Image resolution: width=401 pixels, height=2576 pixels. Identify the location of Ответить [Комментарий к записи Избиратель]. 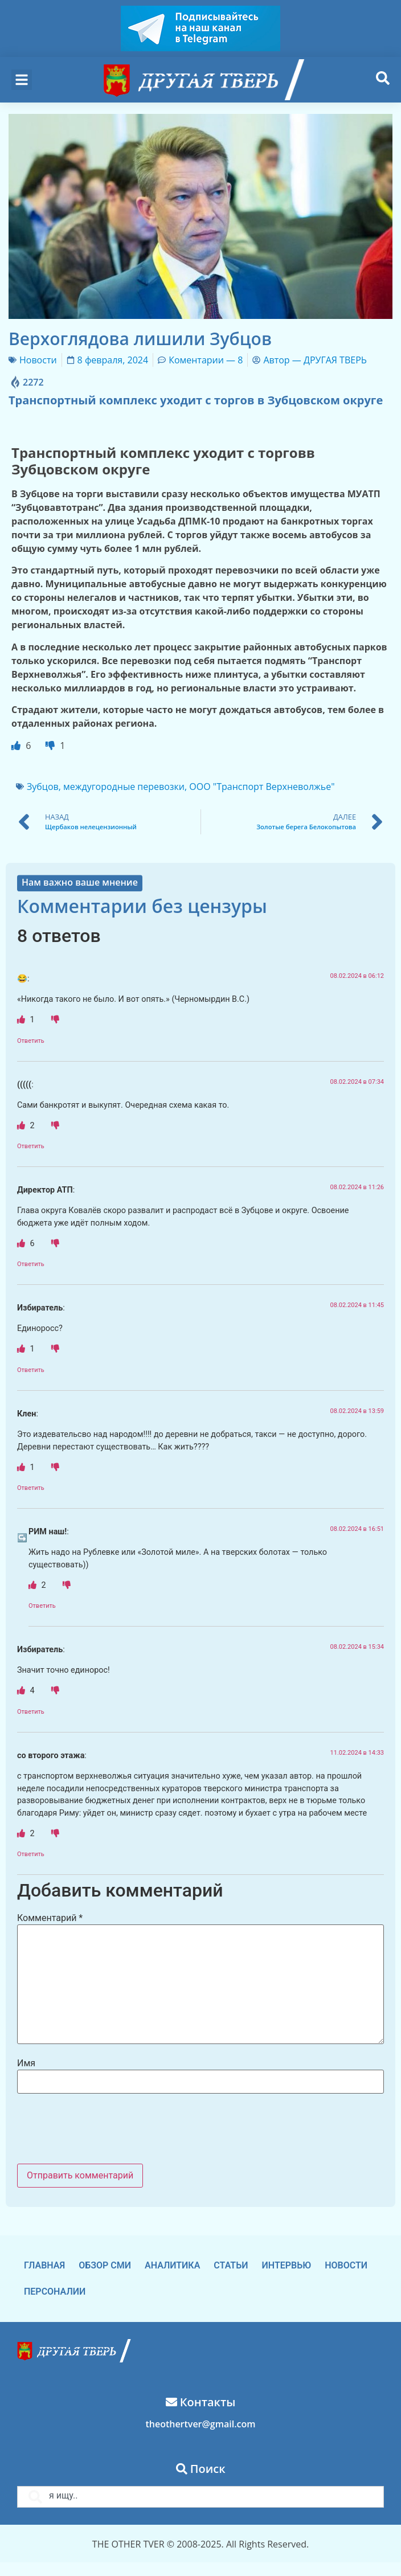
(30, 1370).